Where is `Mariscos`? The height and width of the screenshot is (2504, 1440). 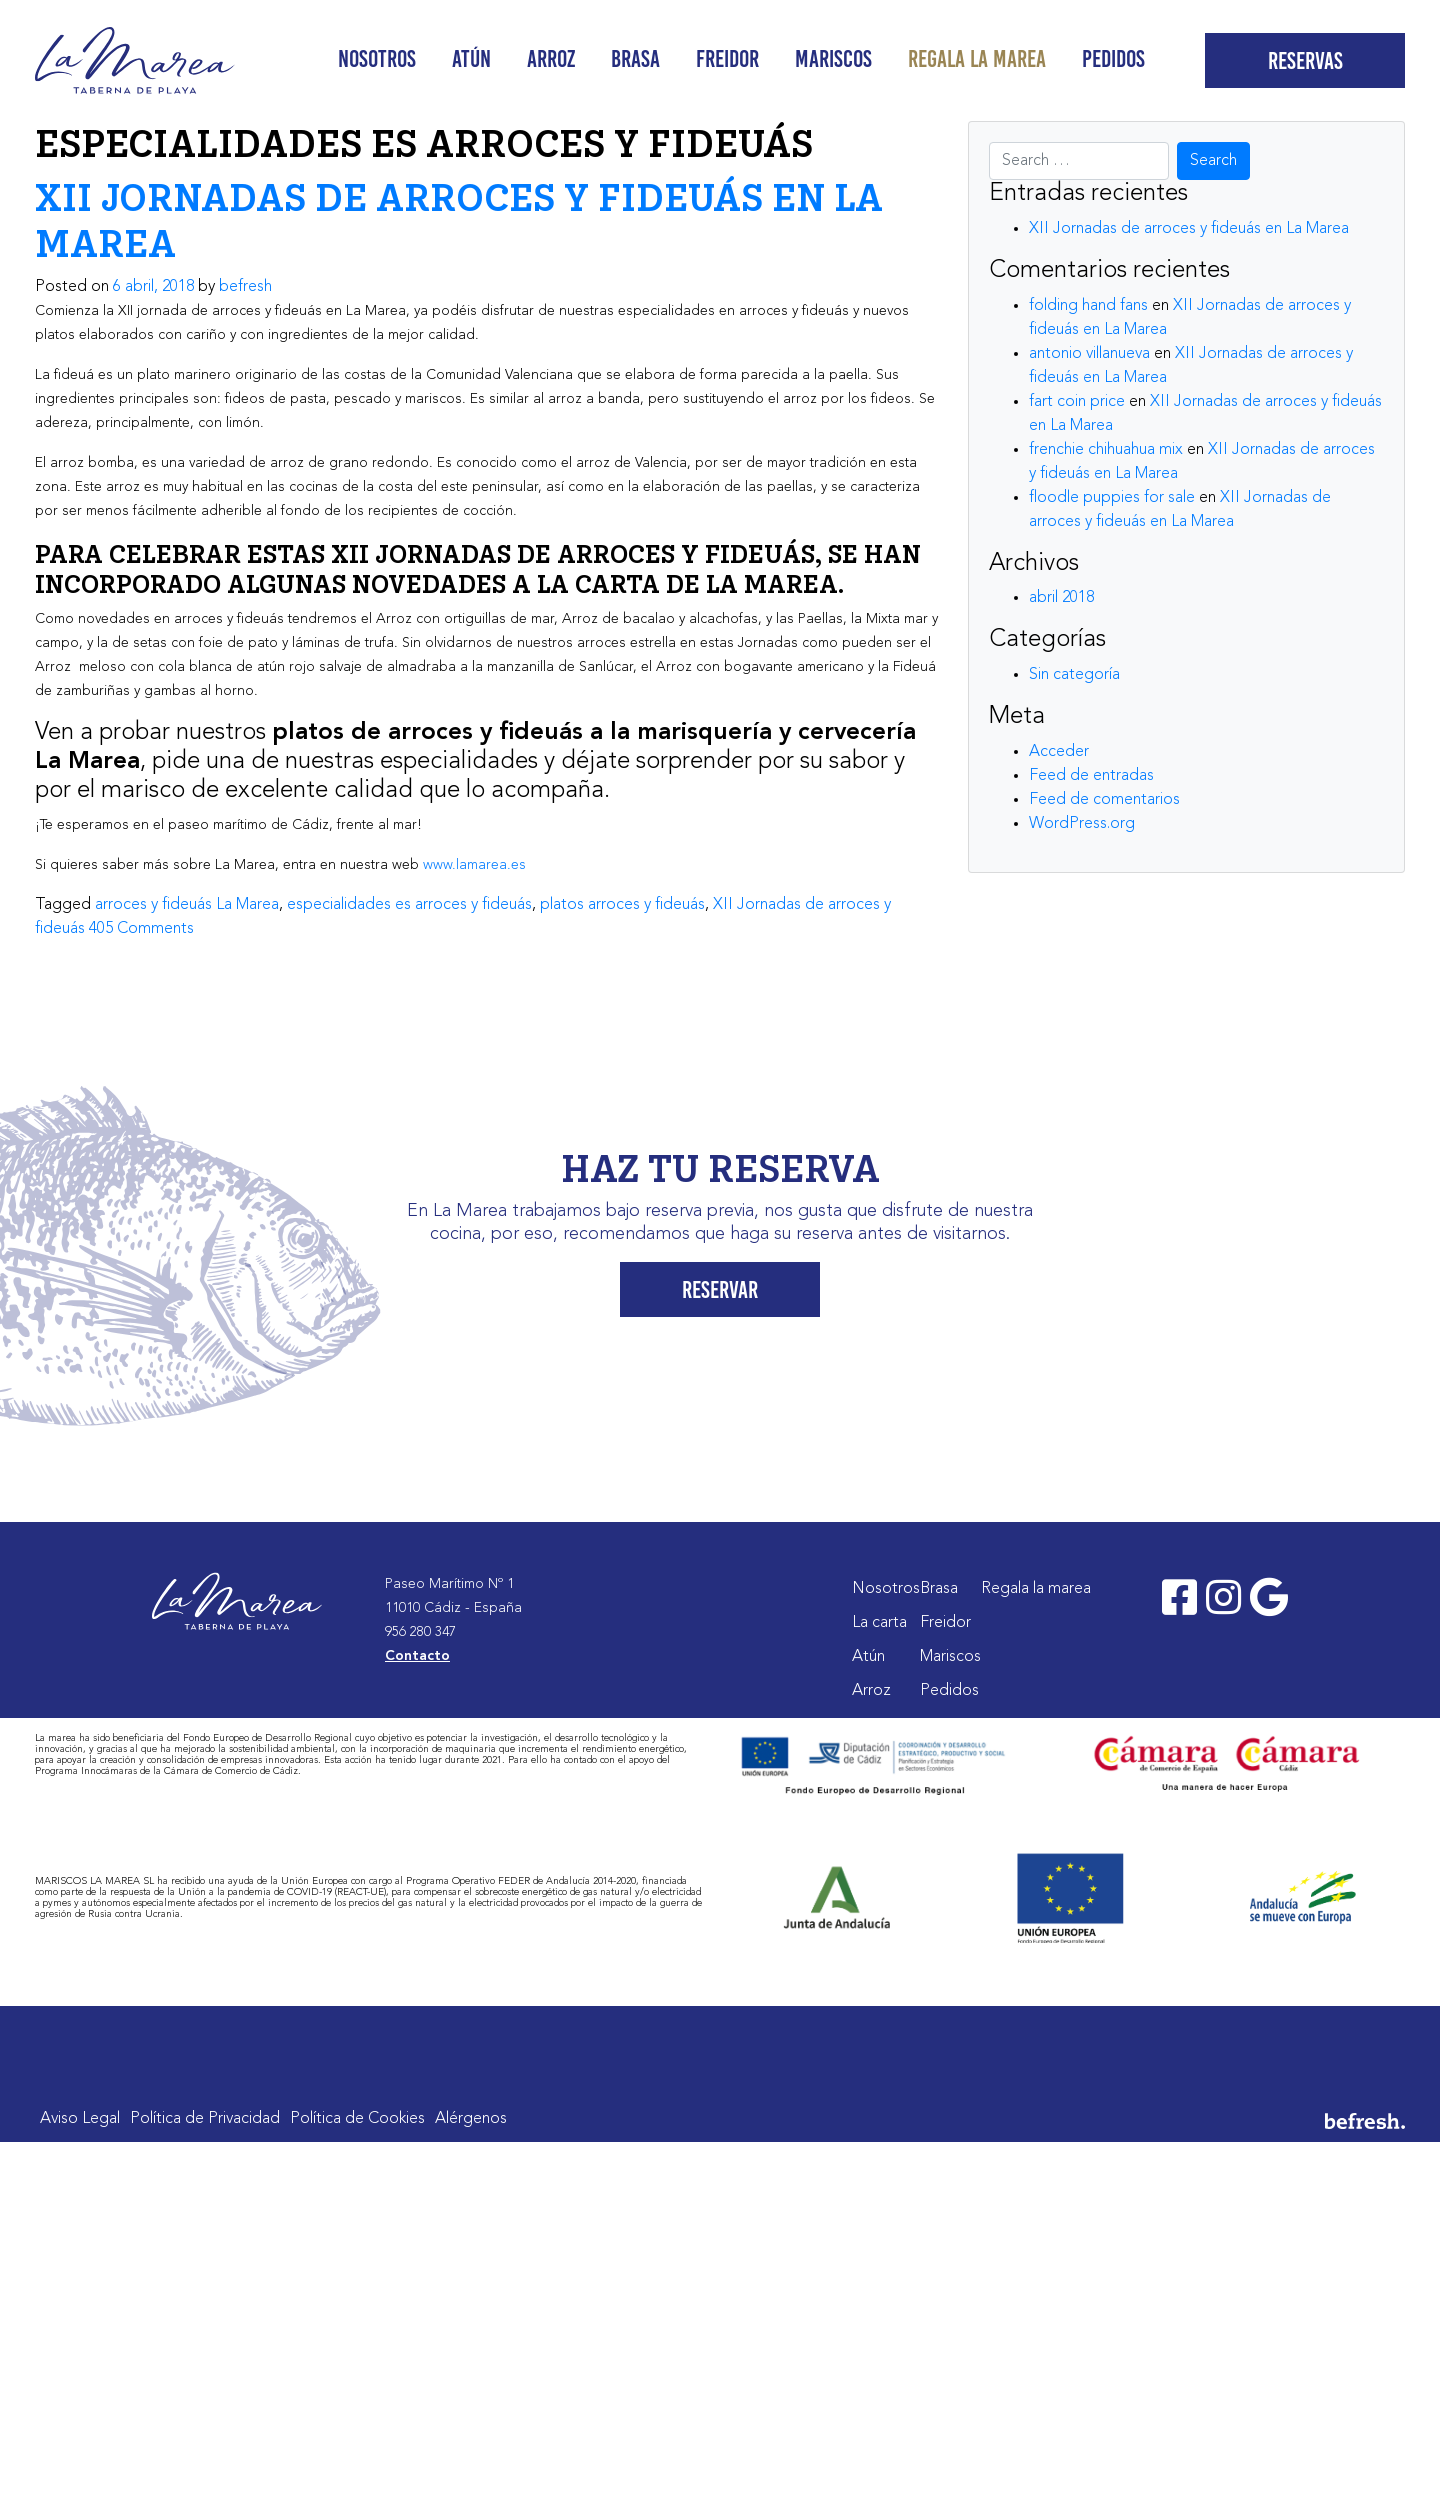 Mariscos is located at coordinates (833, 58).